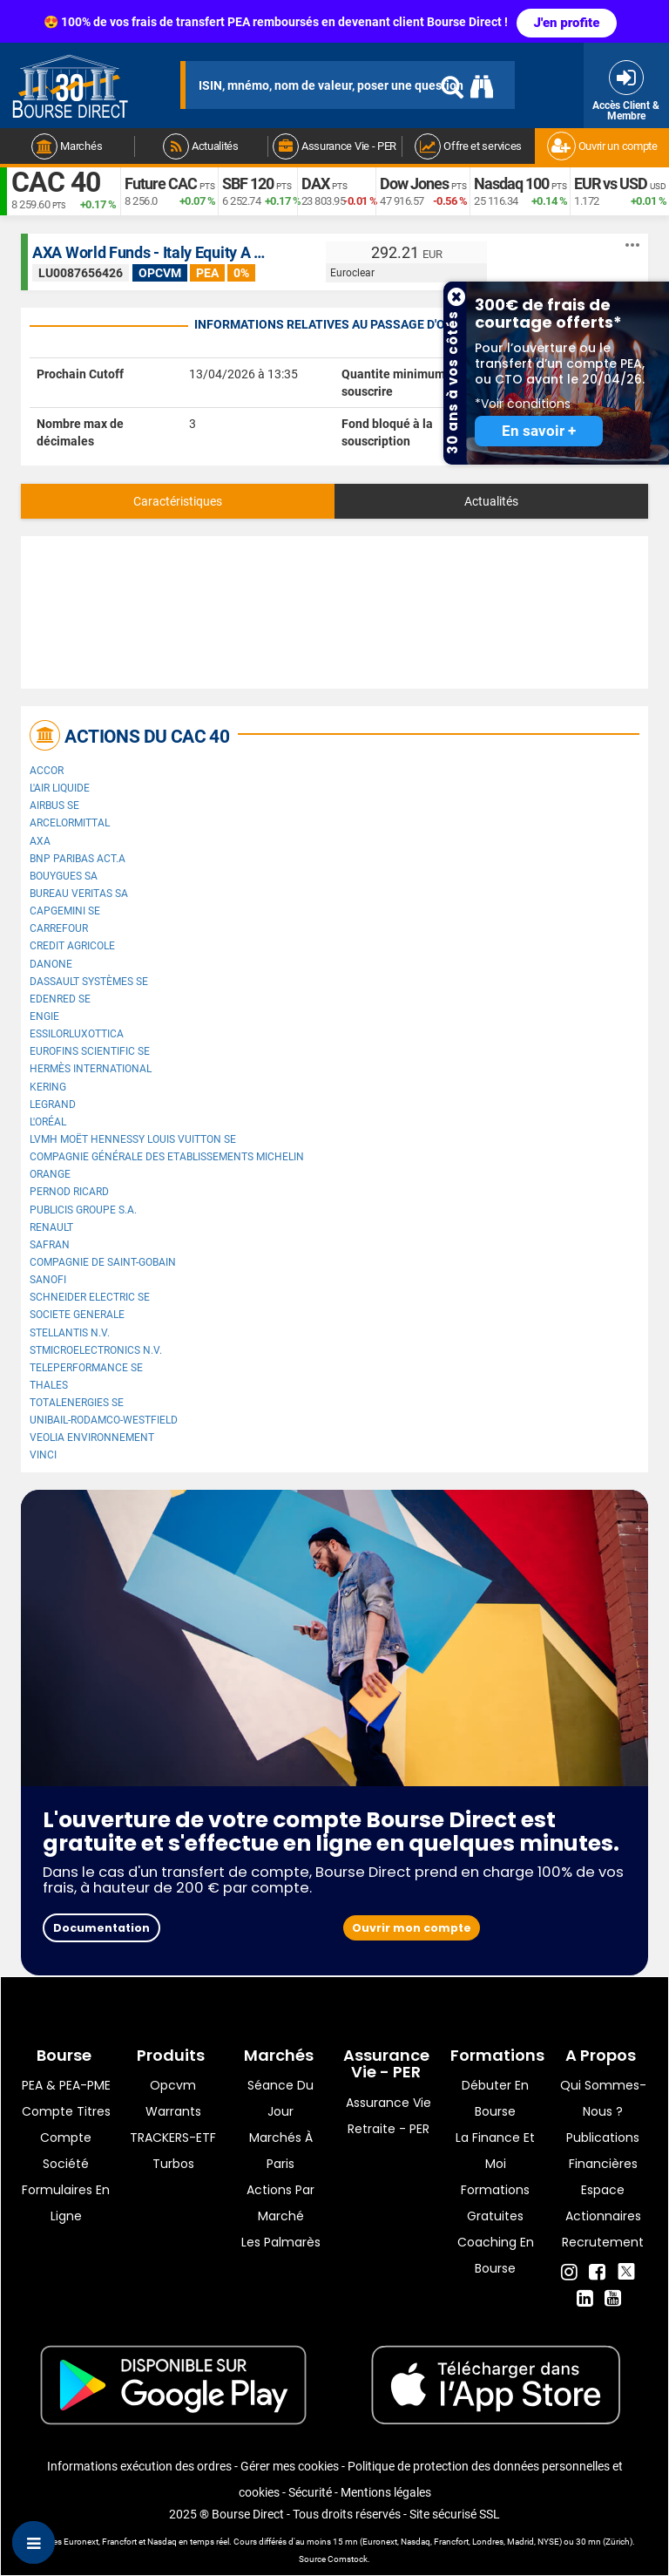  Describe the element at coordinates (83, 1210) in the screenshot. I see `Publicis Groupe S.A.` at that location.